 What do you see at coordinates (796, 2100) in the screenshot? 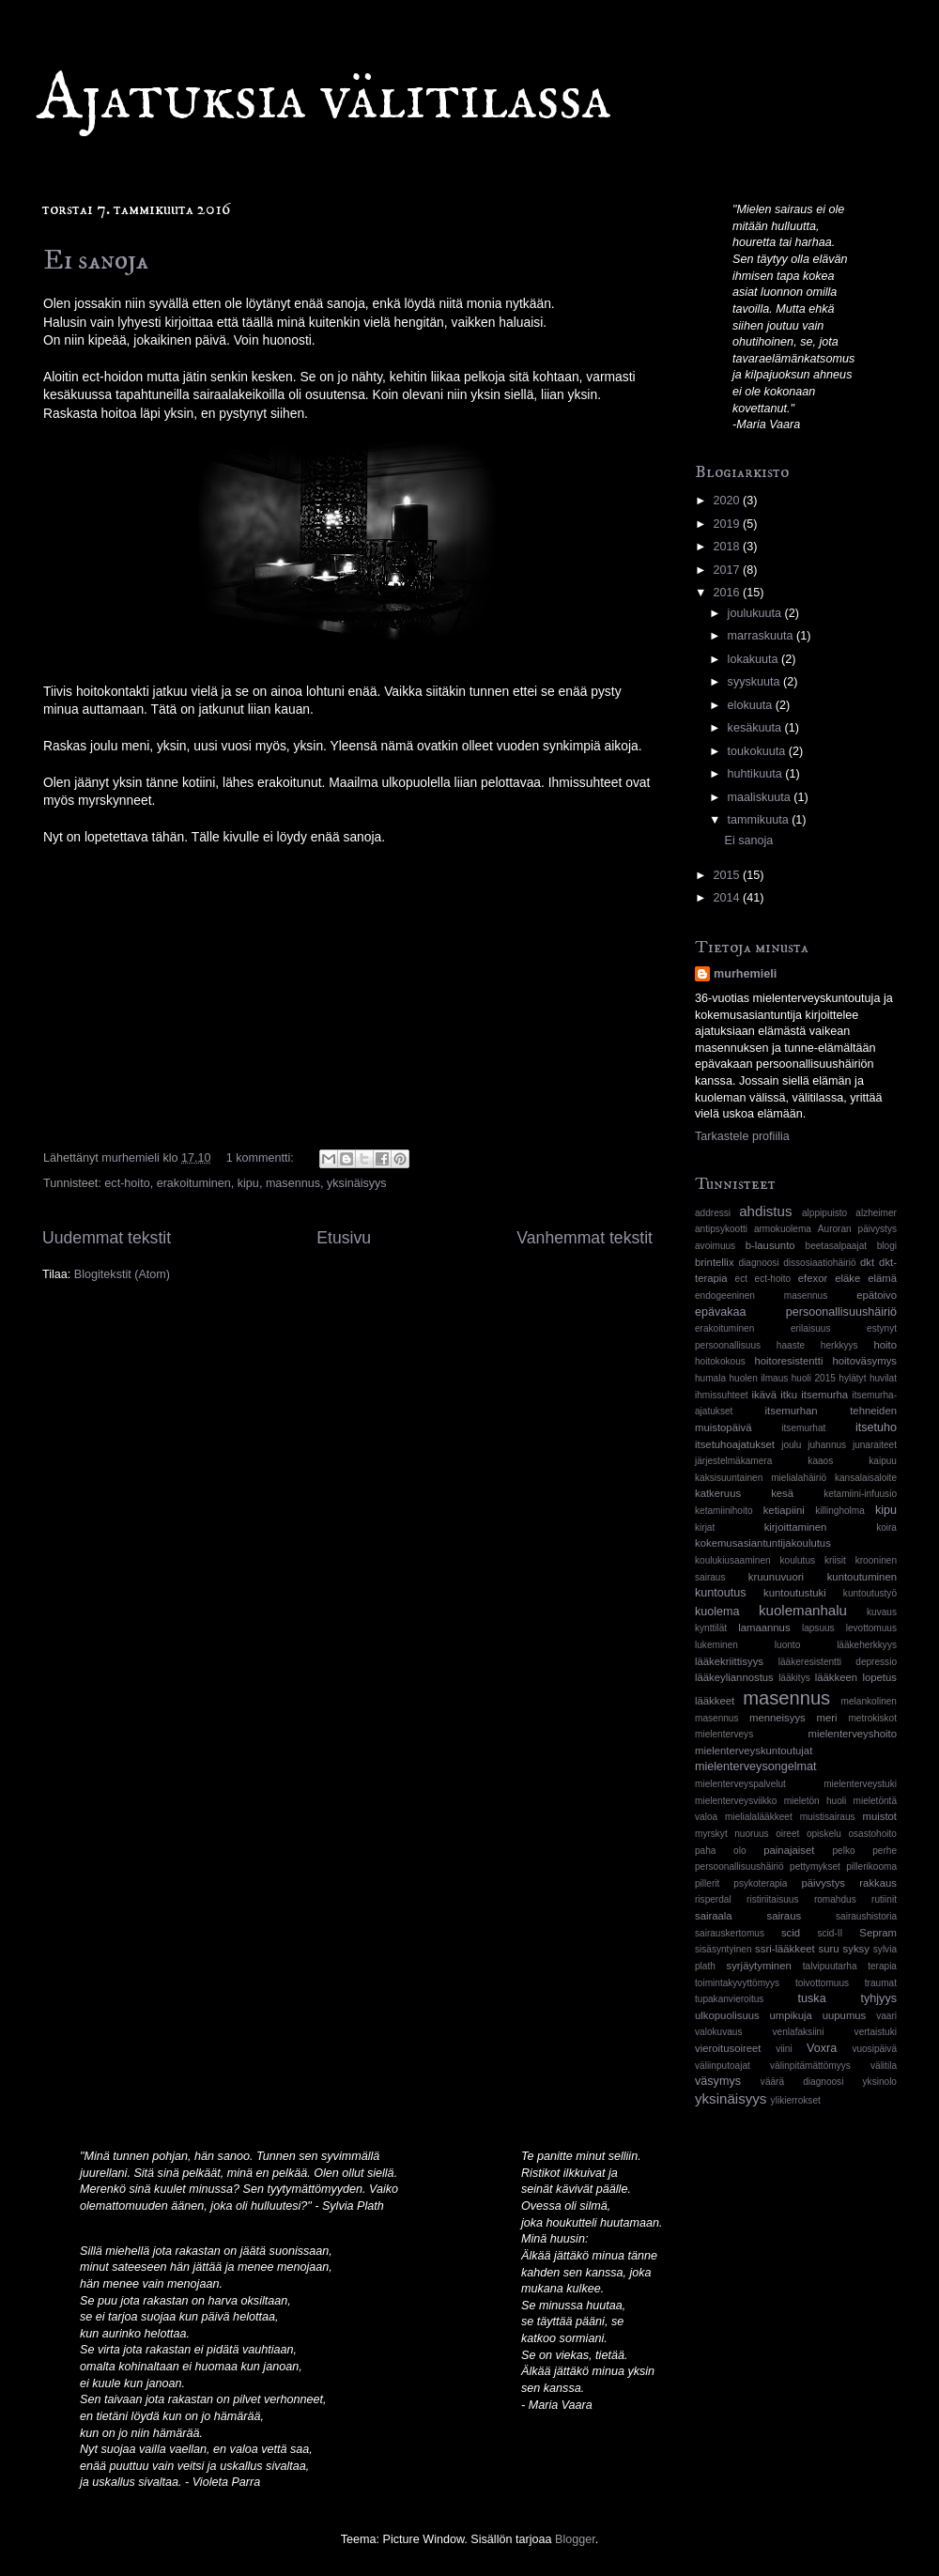
I see `ylikierrokset` at bounding box center [796, 2100].